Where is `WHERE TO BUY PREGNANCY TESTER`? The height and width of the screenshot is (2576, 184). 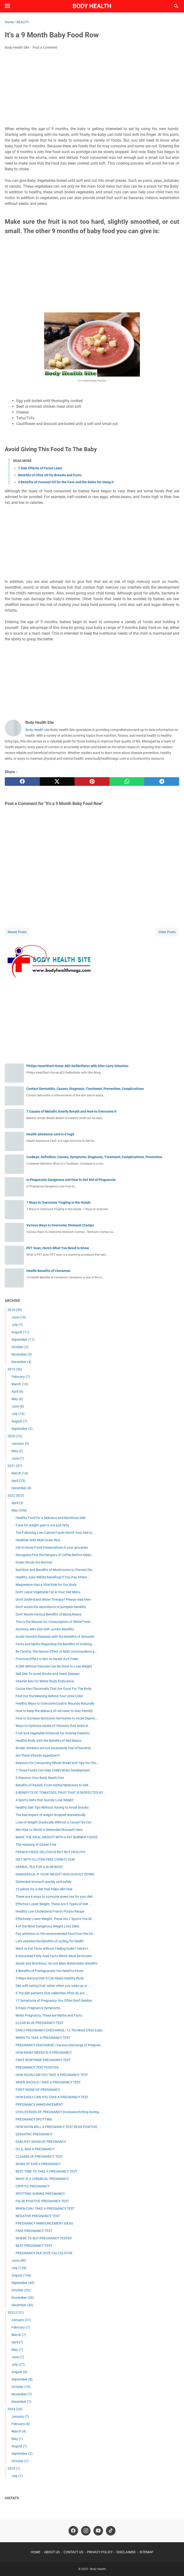
WHERE TO BUY PREGNANCY TESTER is located at coordinates (44, 2238).